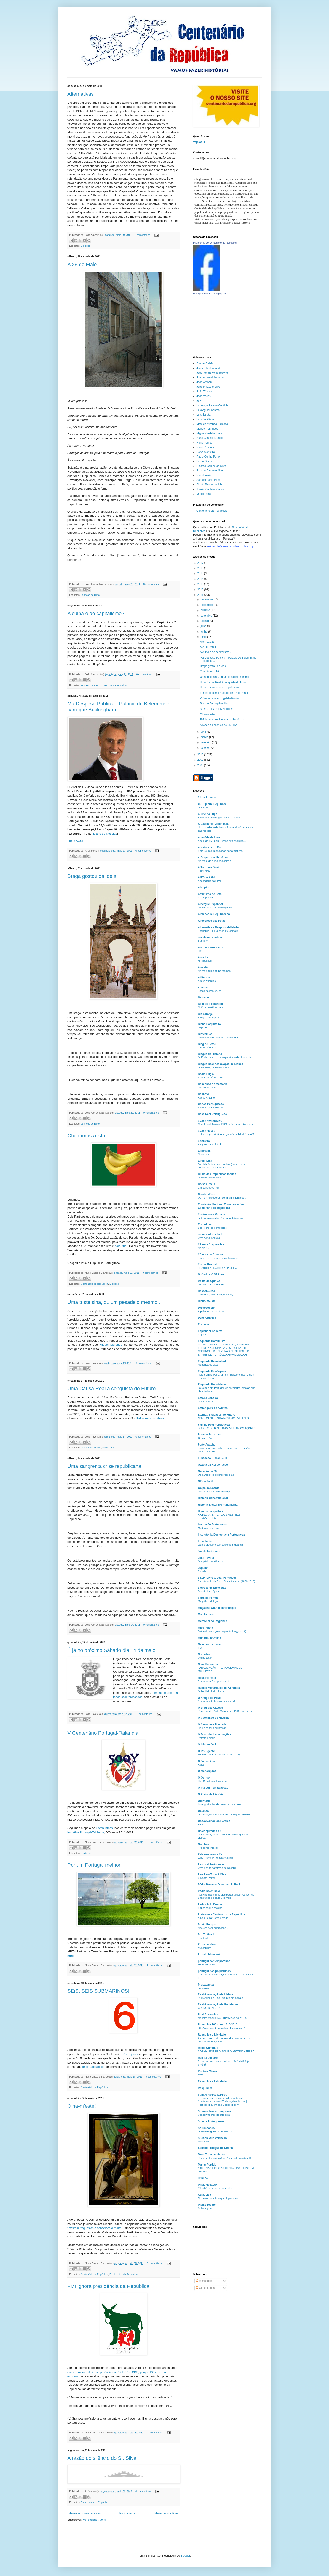  What do you see at coordinates (203, 957) in the screenshot?
I see `Arcadia` at bounding box center [203, 957].